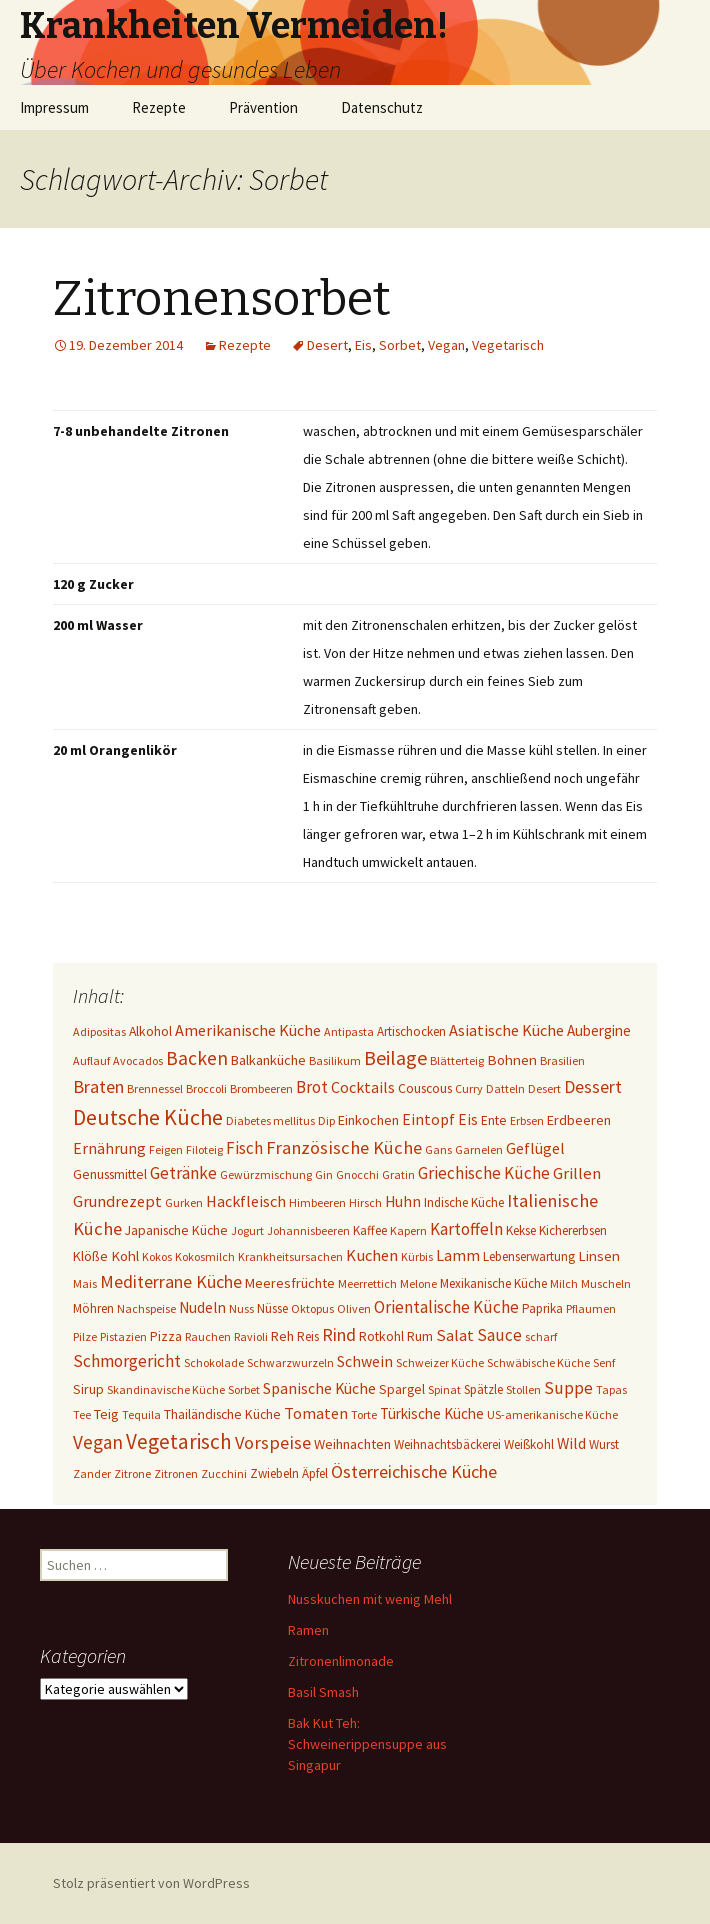  I want to click on Vegetarisch [Vegetarisch (76 Einträge)], so click(179, 1441).